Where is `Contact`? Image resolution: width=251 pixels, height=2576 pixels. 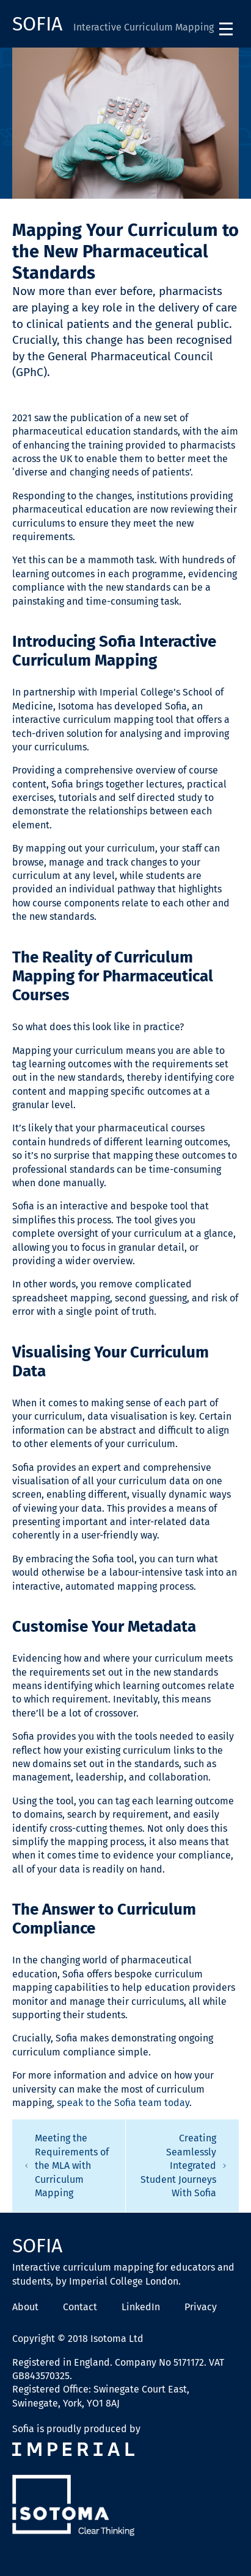
Contact is located at coordinates (80, 2307).